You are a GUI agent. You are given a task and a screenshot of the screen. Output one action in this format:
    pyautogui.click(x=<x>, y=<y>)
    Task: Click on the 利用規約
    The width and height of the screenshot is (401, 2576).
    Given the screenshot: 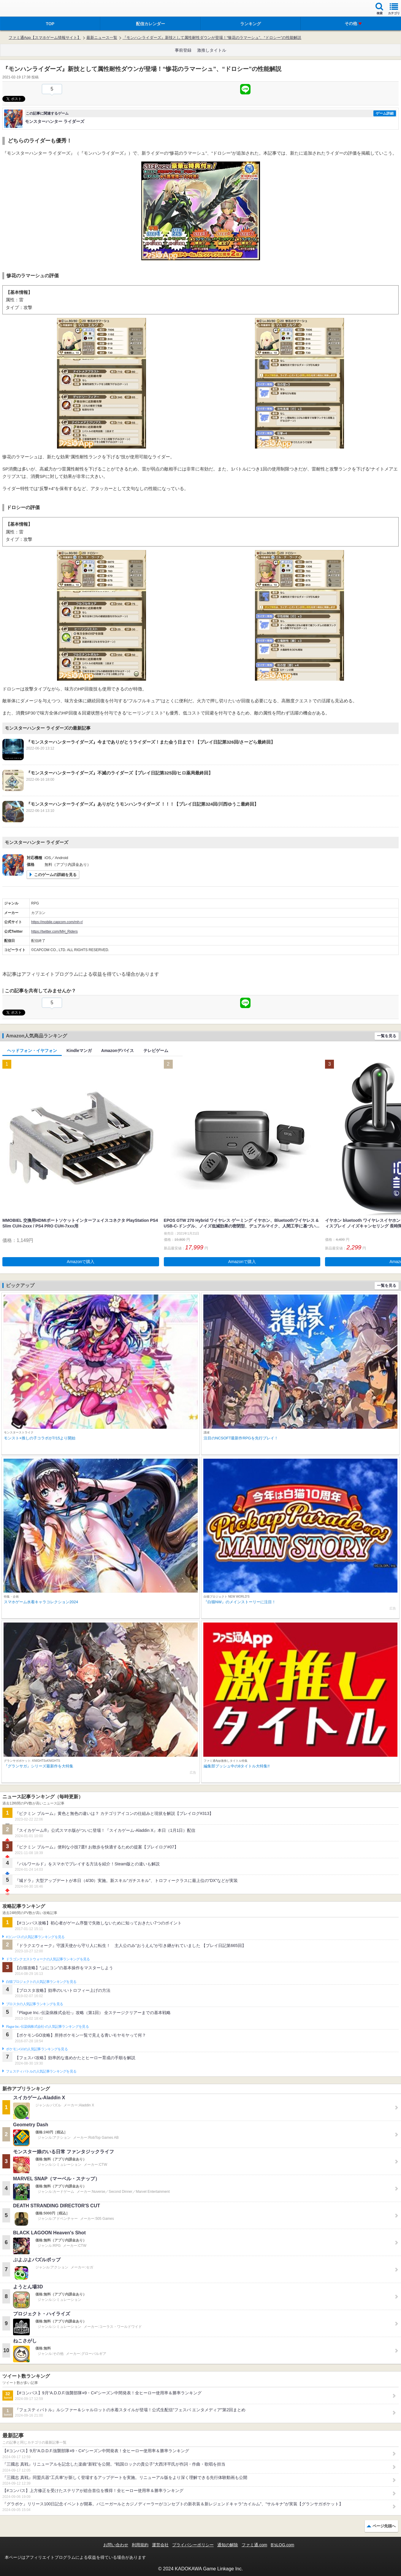 What is the action you would take?
    pyautogui.click(x=140, y=2544)
    